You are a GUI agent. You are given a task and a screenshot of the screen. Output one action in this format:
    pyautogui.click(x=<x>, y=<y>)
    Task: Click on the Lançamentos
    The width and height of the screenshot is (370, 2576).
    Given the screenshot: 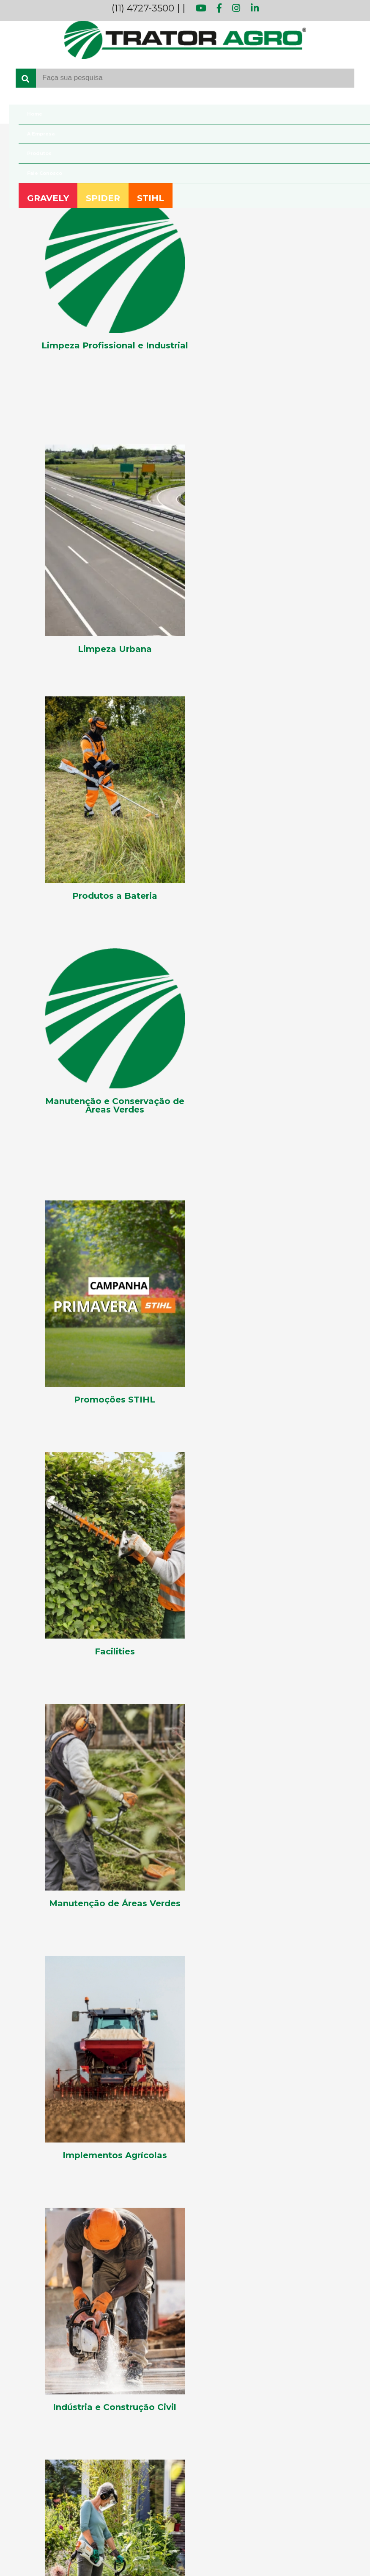 What is the action you would take?
    pyautogui.click(x=27, y=2322)
    